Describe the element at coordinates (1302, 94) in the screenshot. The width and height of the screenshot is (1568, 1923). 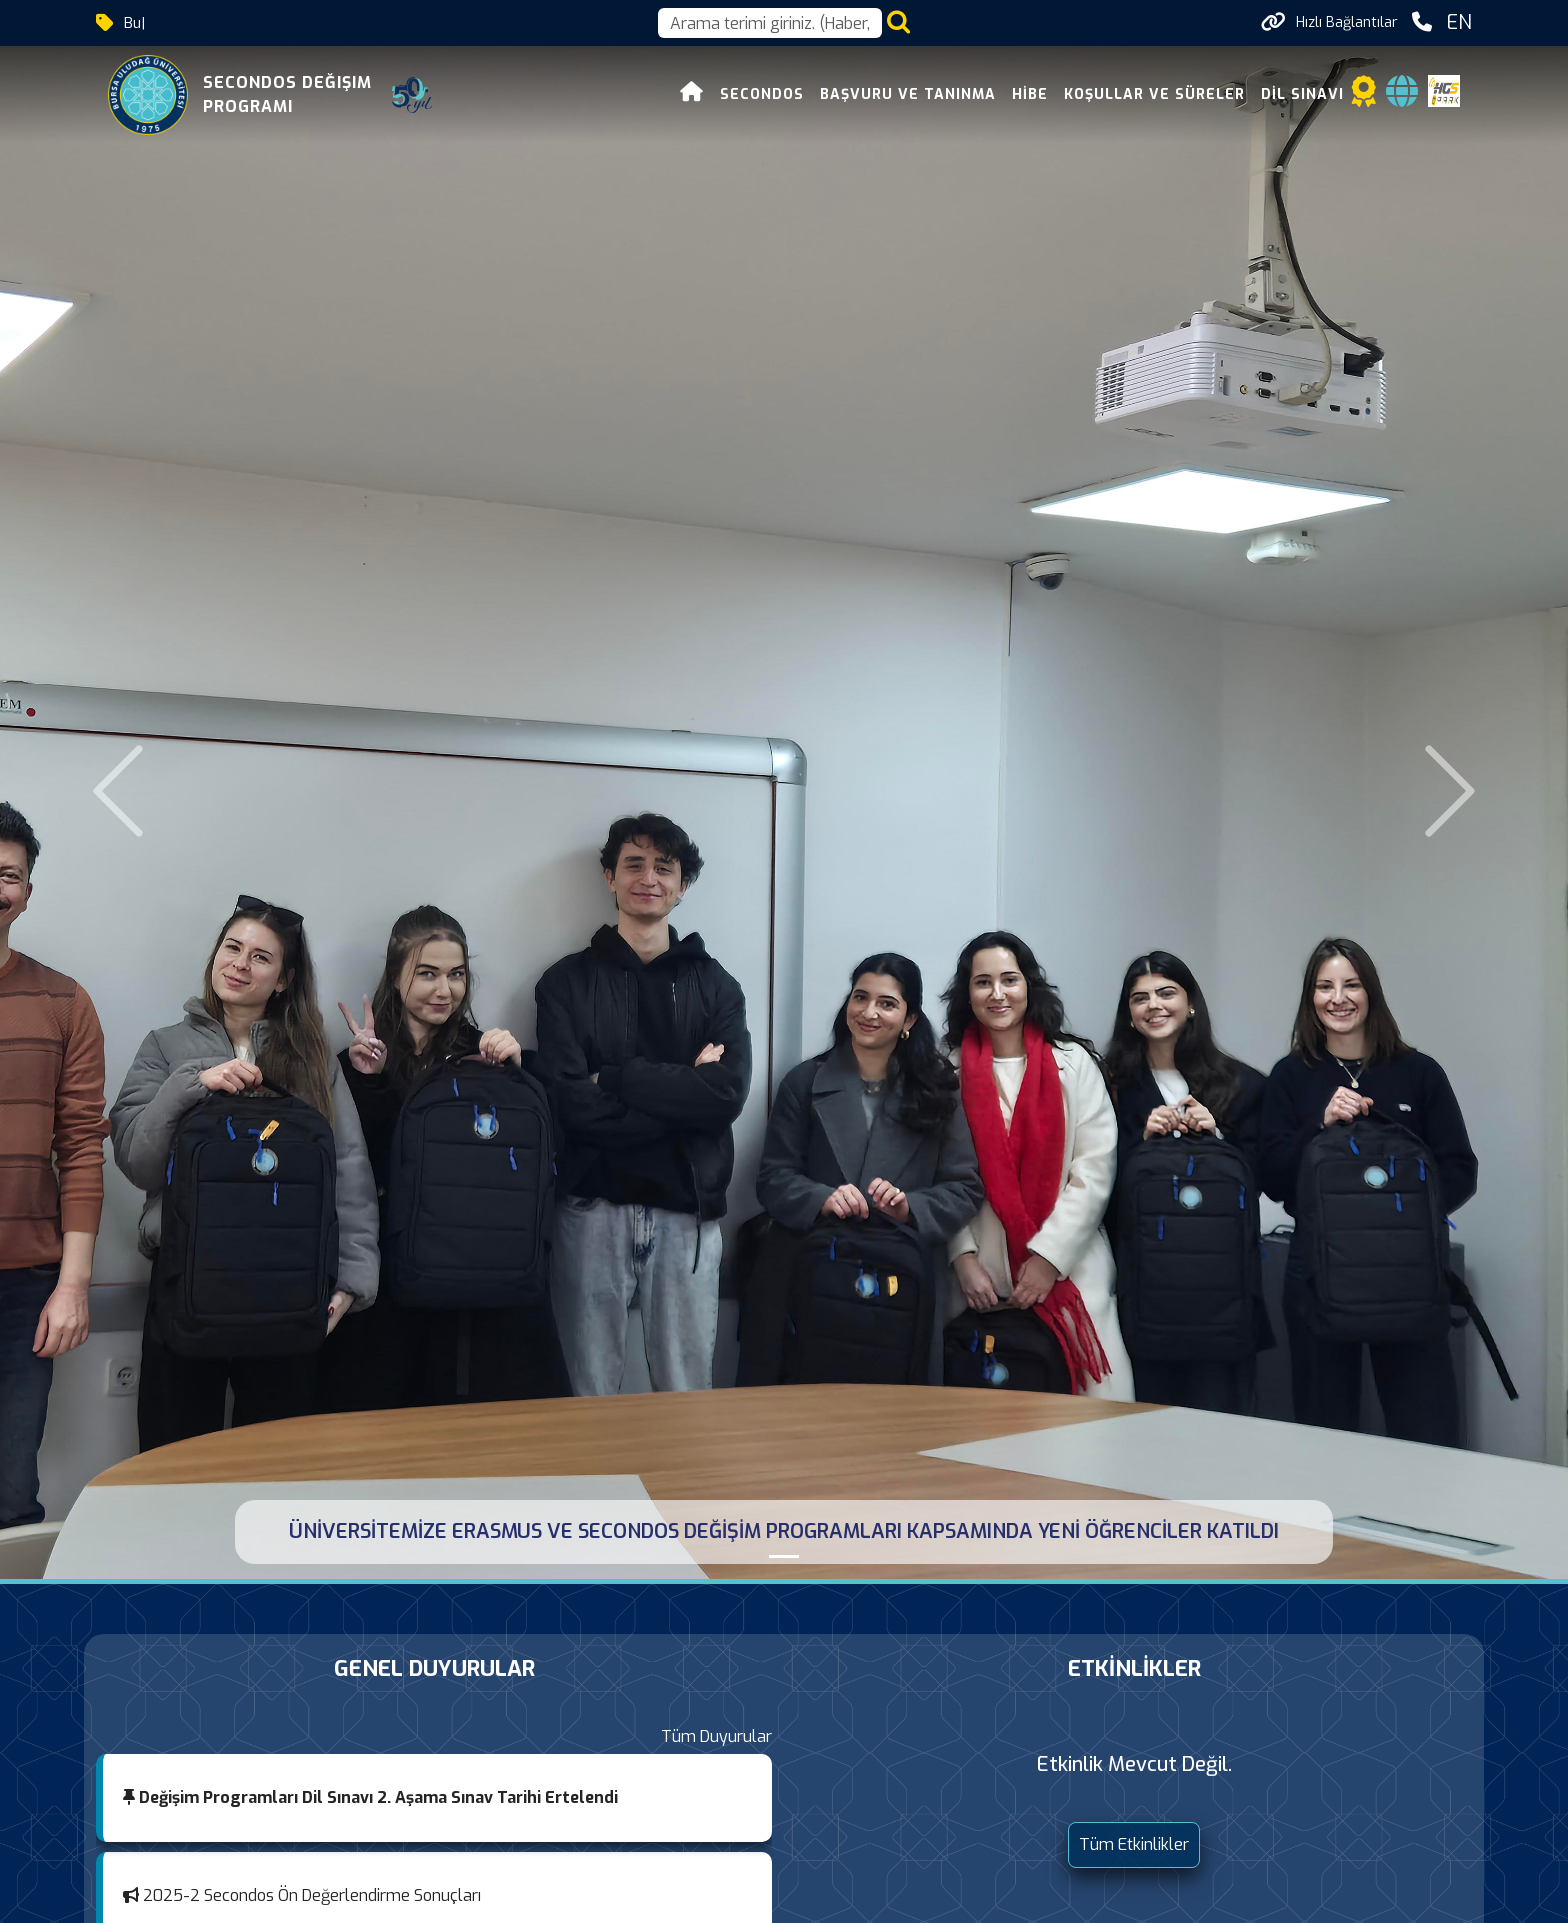
I see `Dil Sınavı` at that location.